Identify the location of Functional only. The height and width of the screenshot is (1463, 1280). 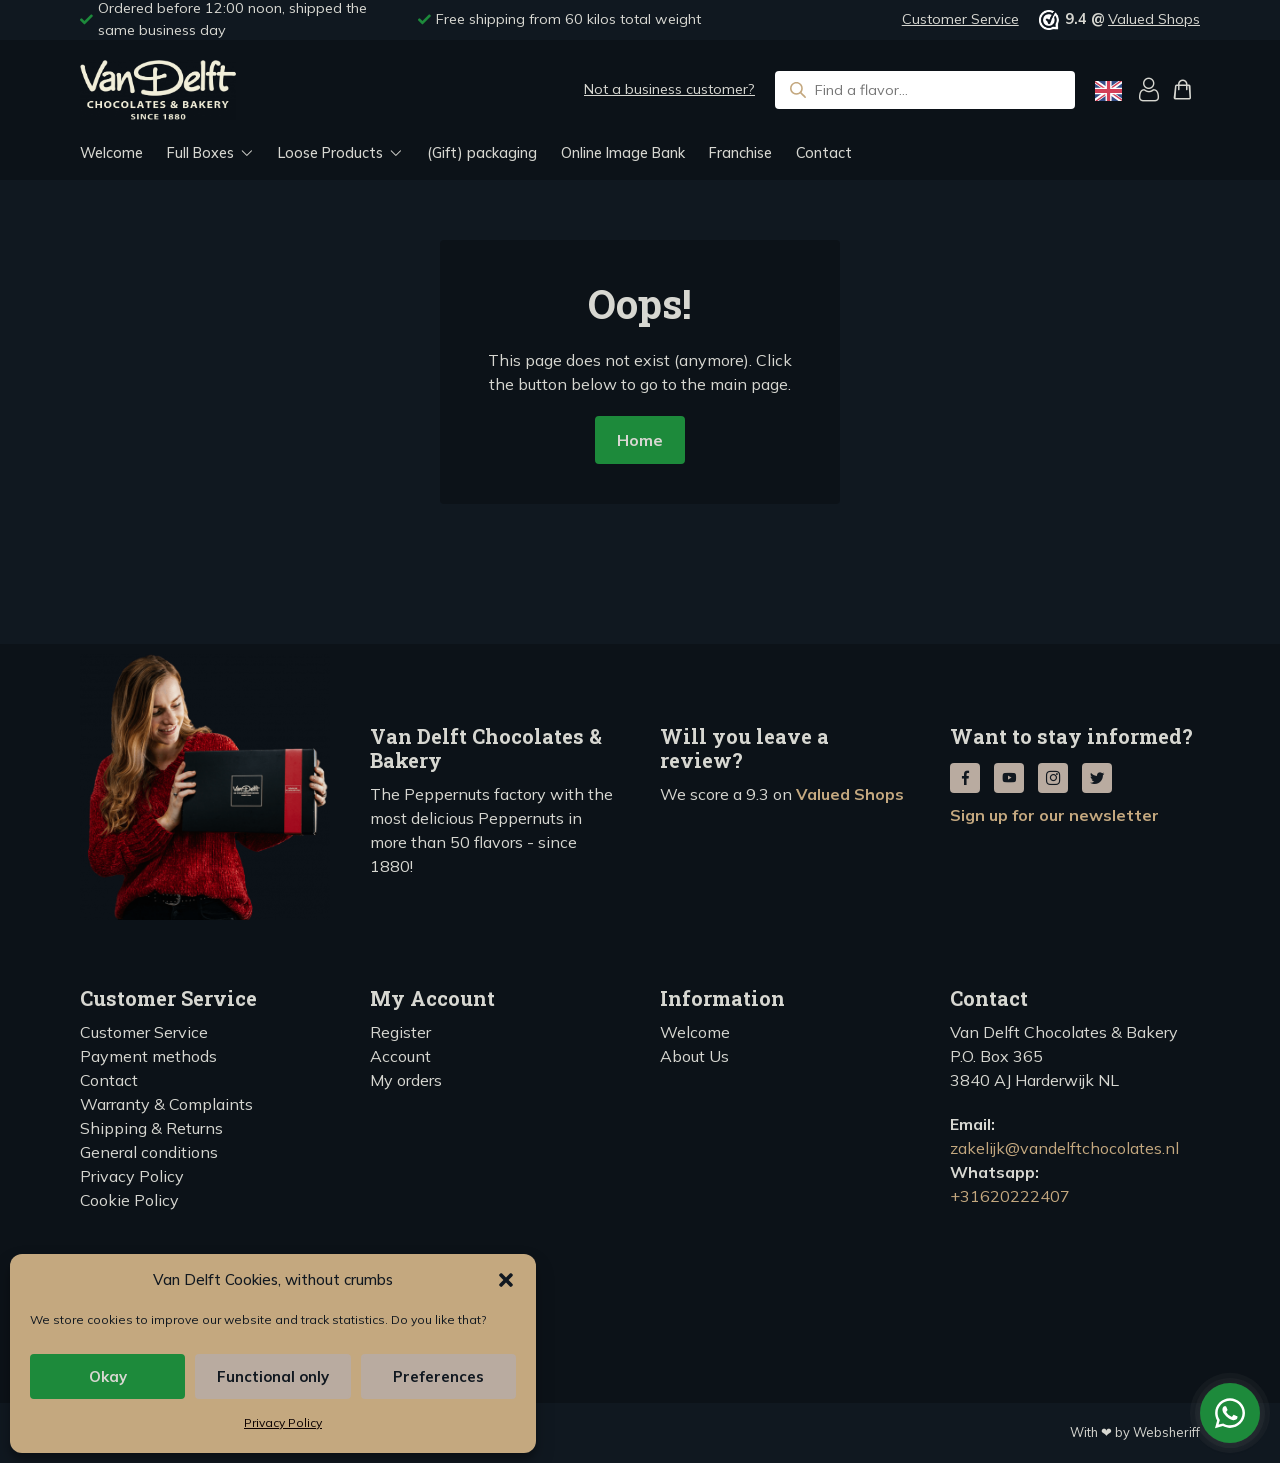
(273, 1376).